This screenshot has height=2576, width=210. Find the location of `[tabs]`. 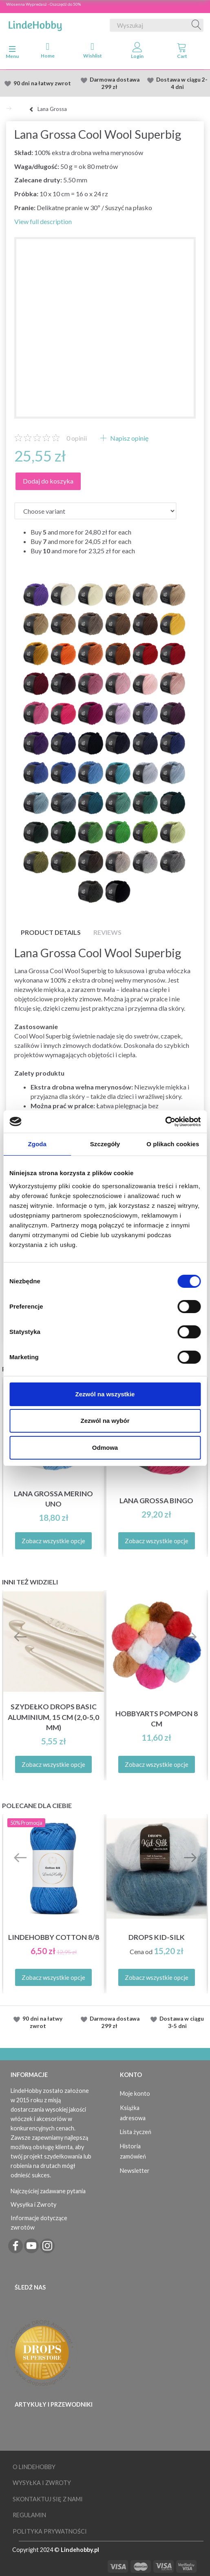

[tabs] is located at coordinates (182, 52).